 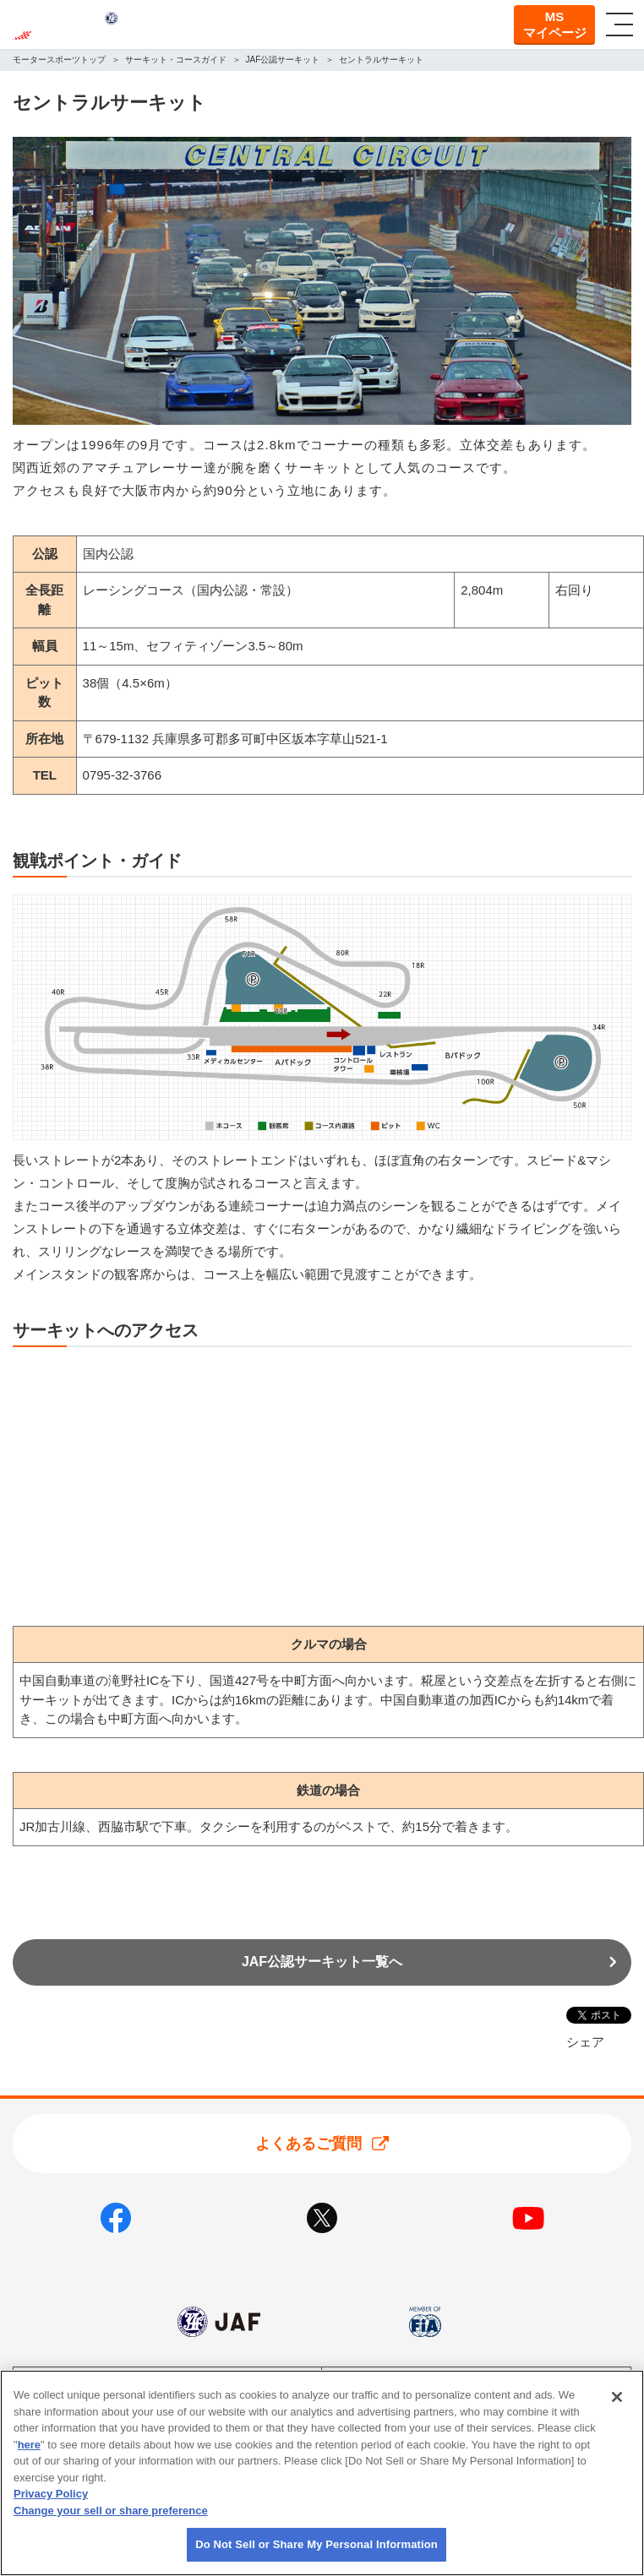 What do you see at coordinates (585, 2042) in the screenshot?
I see `シェア` at bounding box center [585, 2042].